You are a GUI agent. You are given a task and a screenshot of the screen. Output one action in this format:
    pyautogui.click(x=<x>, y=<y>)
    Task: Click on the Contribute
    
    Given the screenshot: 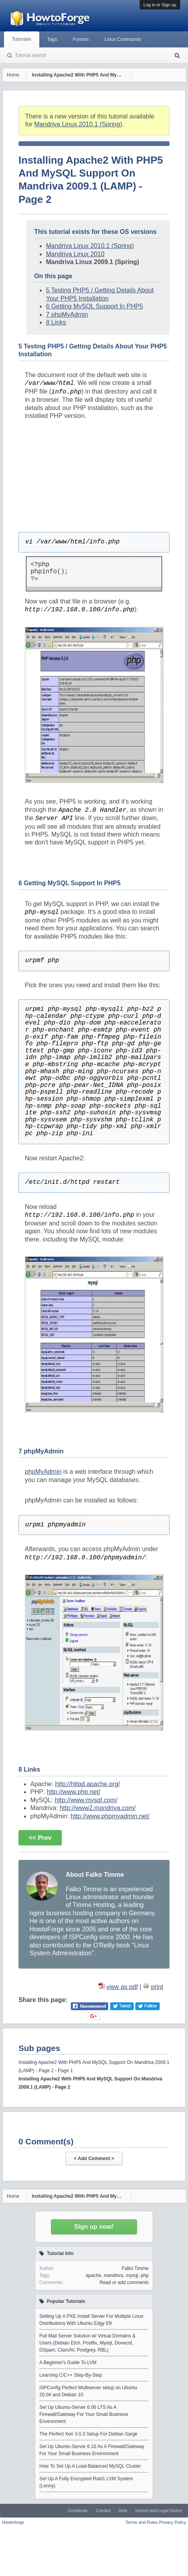 What is the action you would take?
    pyautogui.click(x=78, y=2510)
    